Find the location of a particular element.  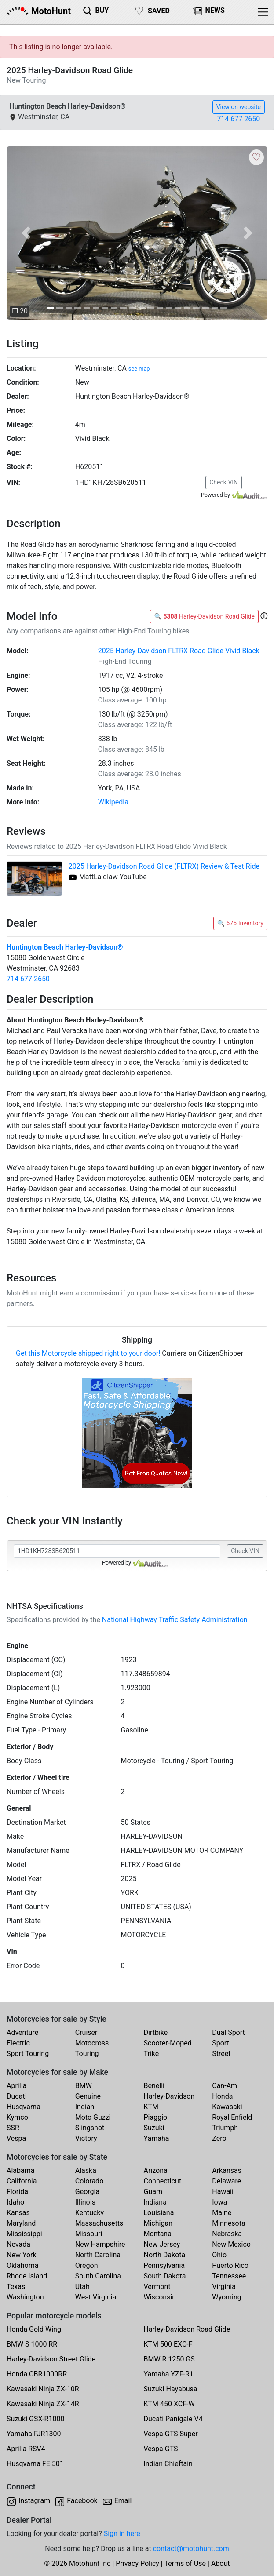

Vespa is located at coordinates (16, 2138).